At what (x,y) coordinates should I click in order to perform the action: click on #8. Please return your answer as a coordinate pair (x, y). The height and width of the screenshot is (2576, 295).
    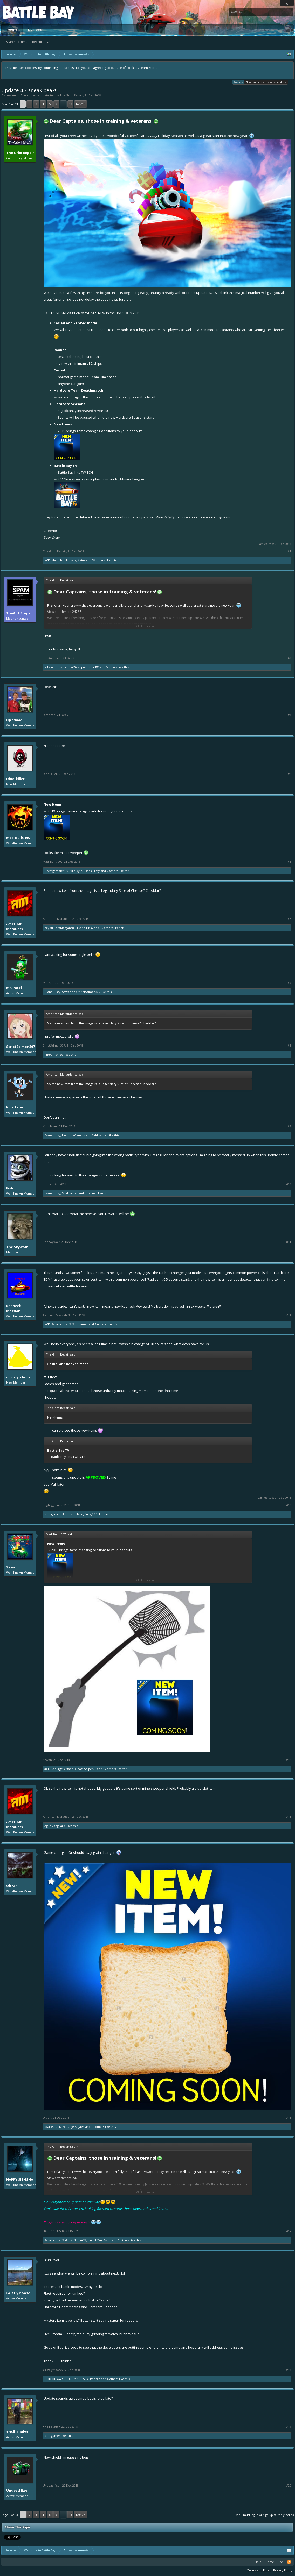
    Looking at the image, I should click on (289, 1045).